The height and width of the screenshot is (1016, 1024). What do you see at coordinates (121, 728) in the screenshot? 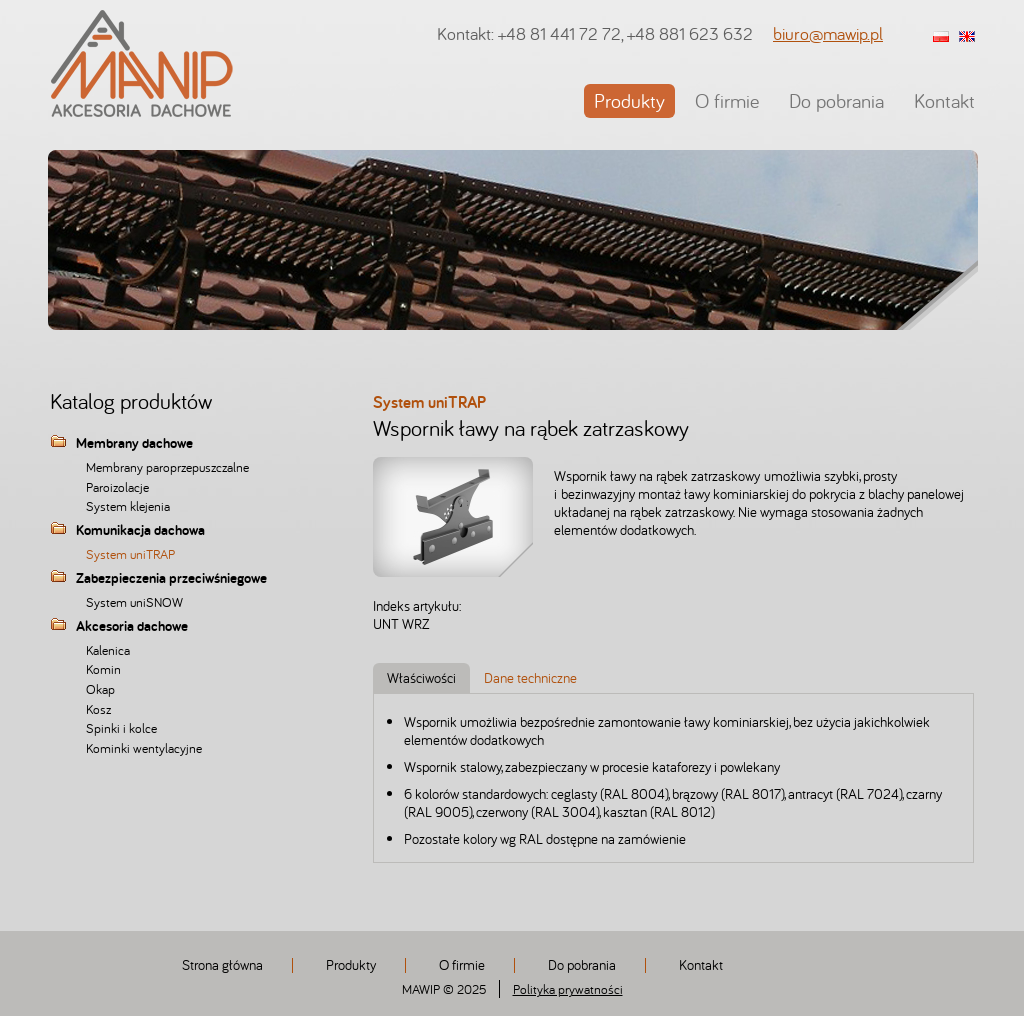
I see `Spinki i kolce` at bounding box center [121, 728].